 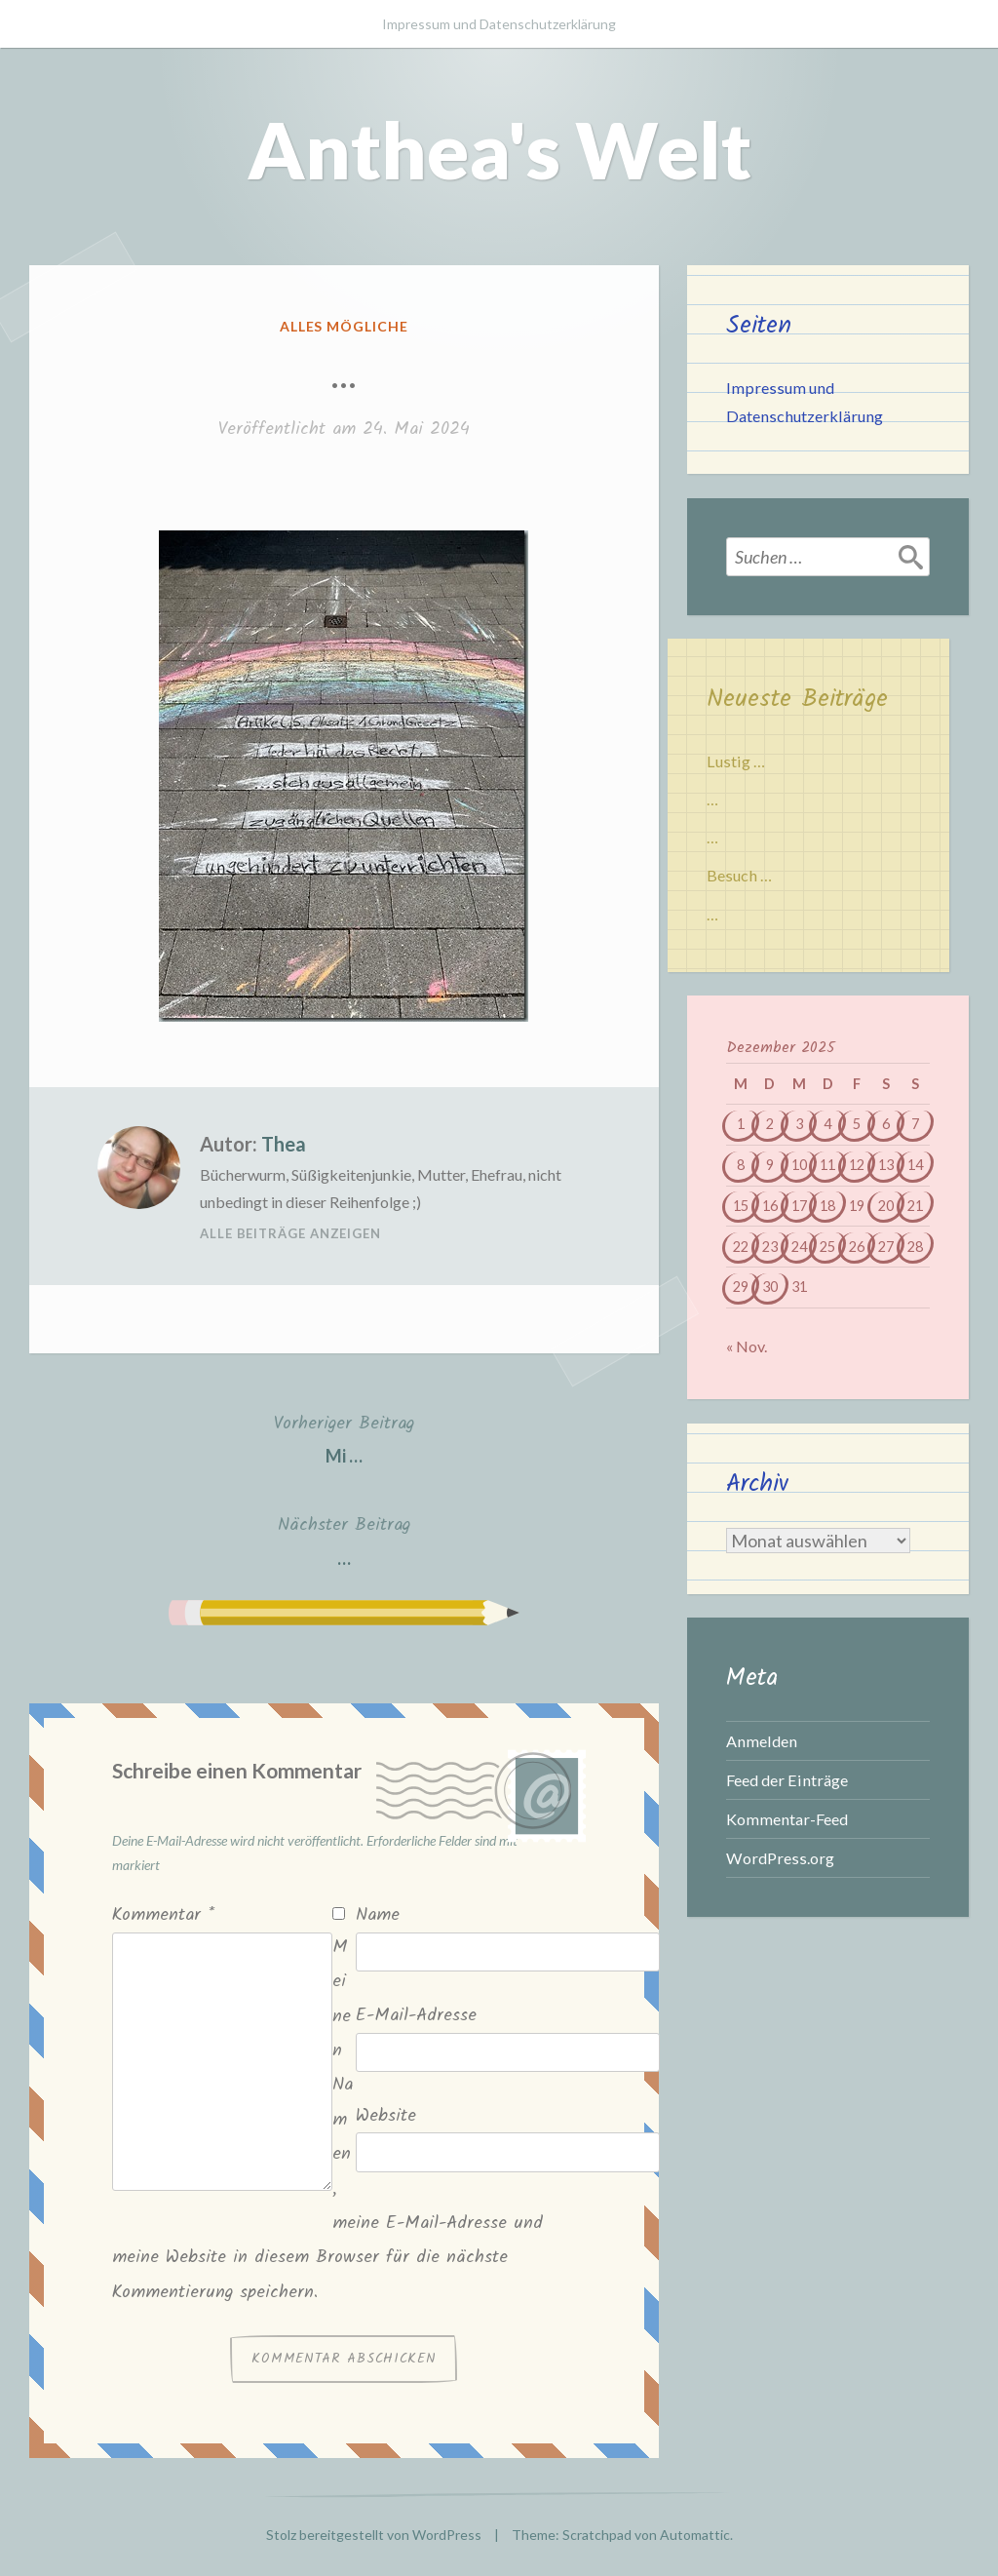 I want to click on Website, so click(x=386, y=2116).